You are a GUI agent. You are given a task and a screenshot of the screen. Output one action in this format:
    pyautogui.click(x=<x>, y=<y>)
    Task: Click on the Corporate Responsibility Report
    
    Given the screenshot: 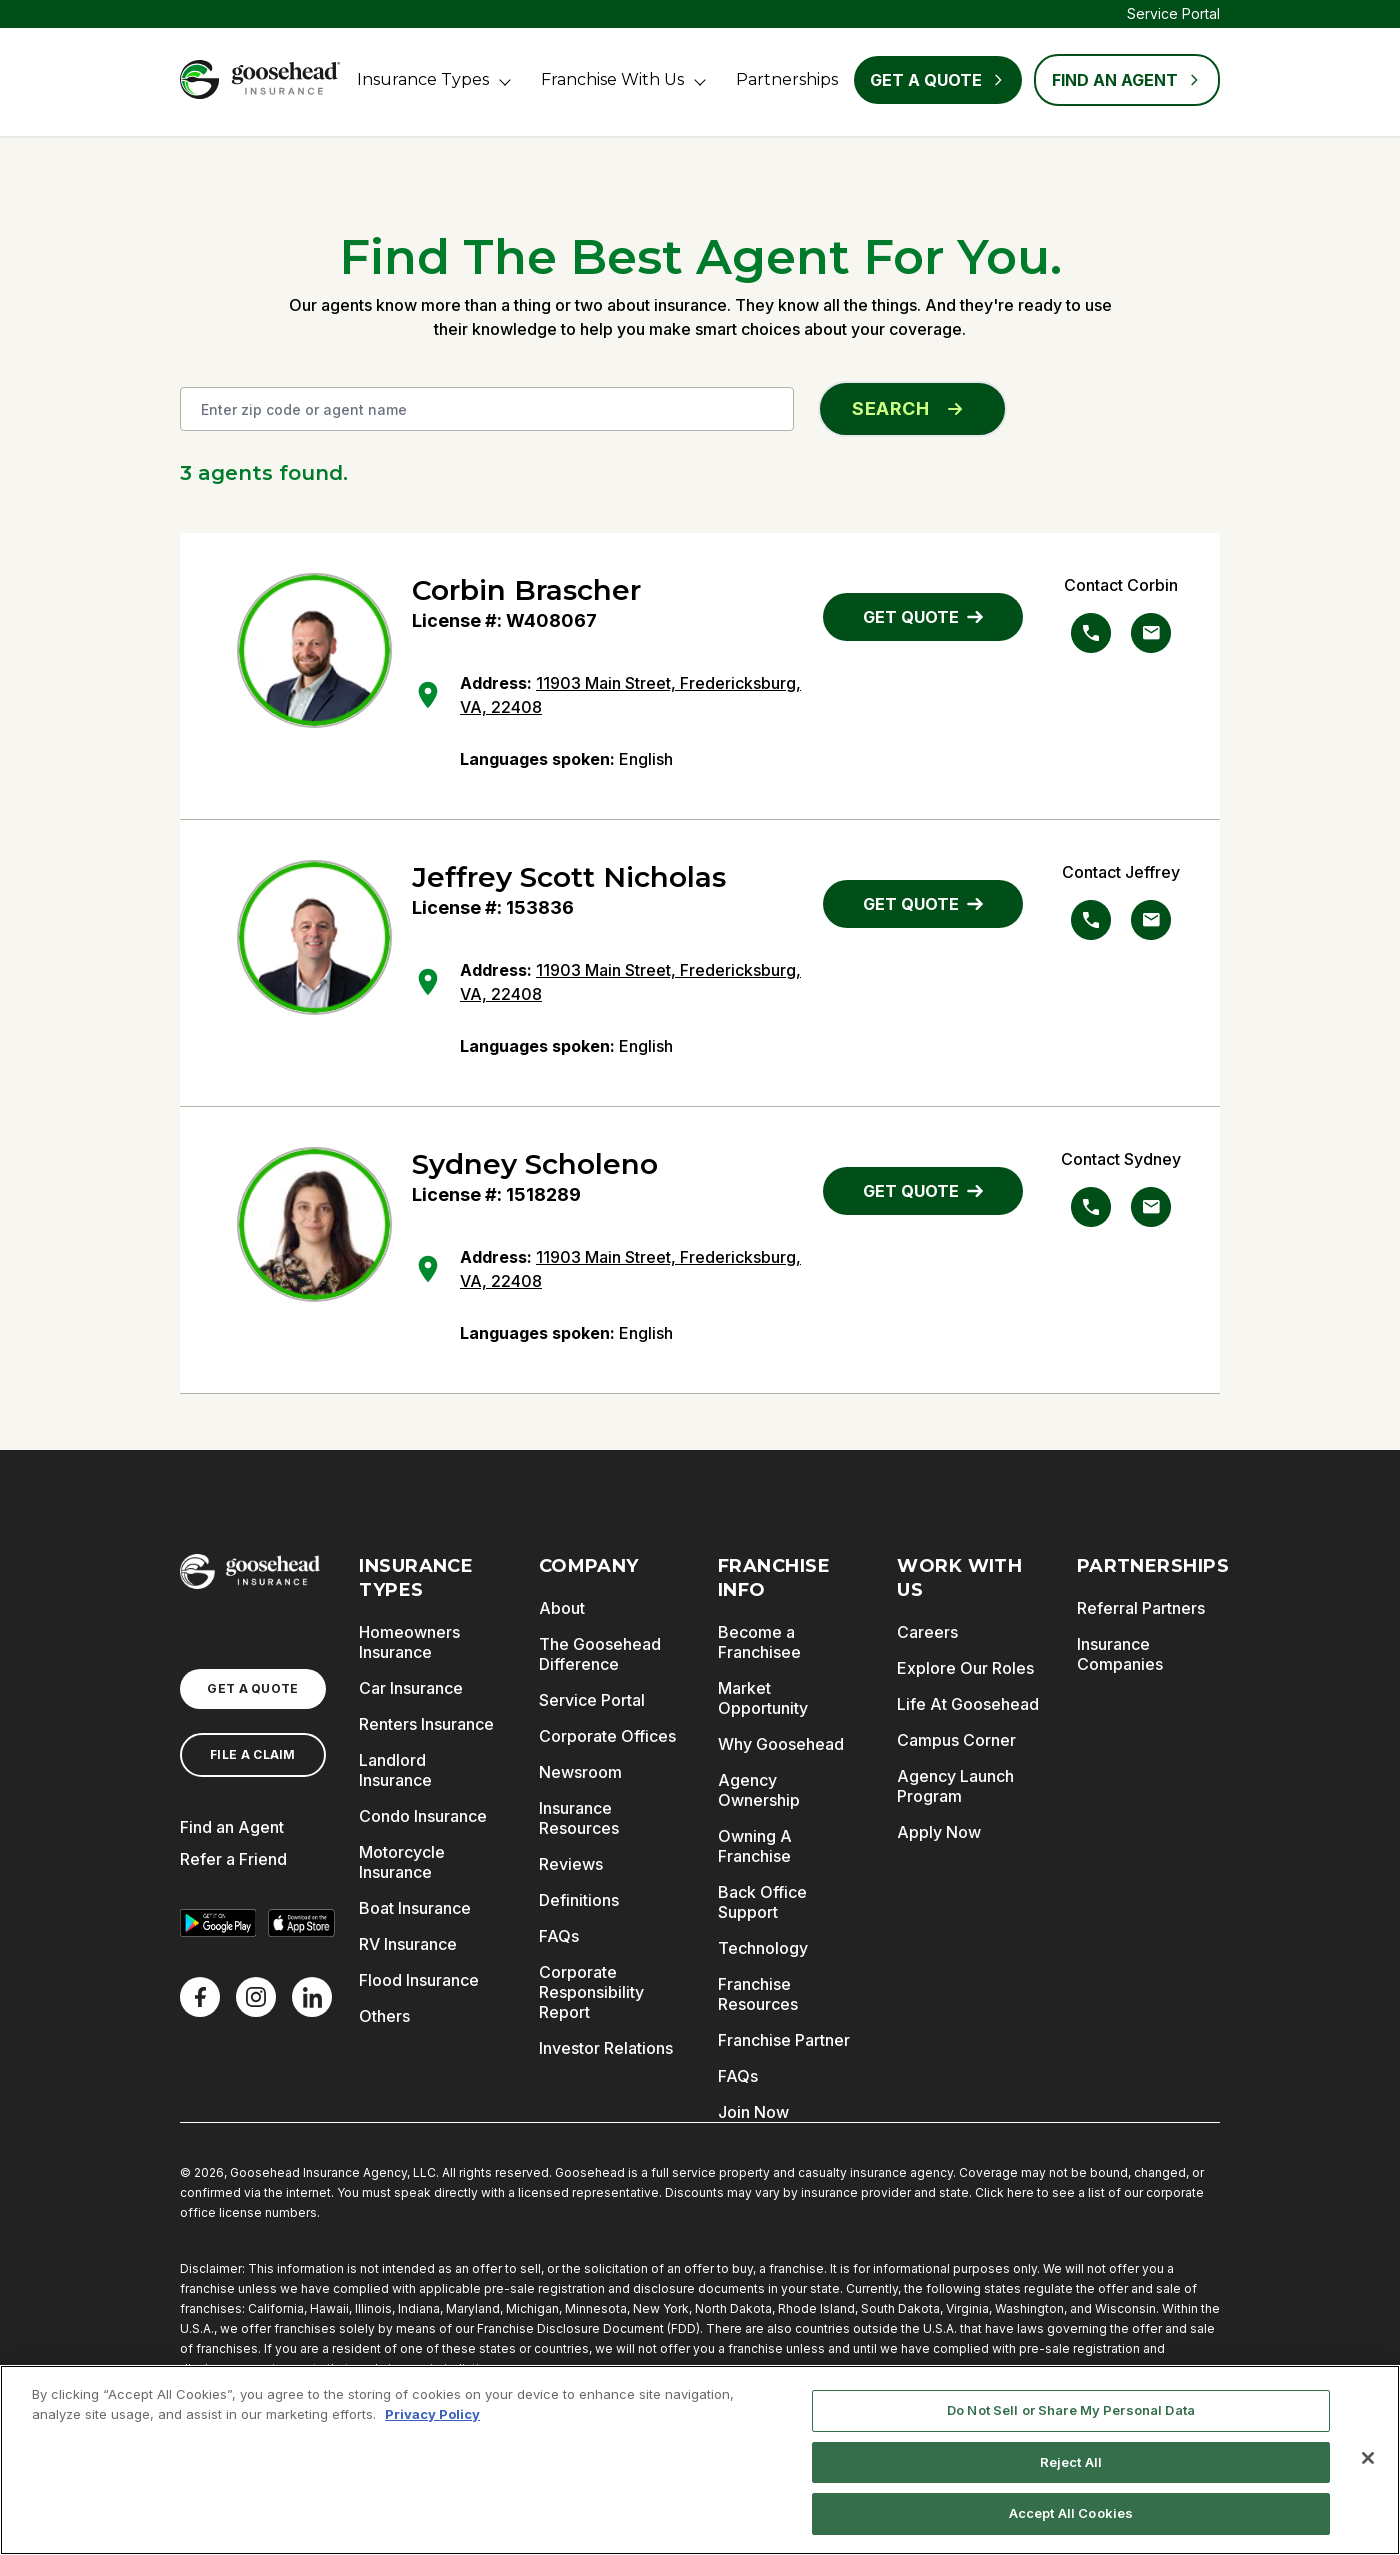 What is the action you would take?
    pyautogui.click(x=591, y=1992)
    